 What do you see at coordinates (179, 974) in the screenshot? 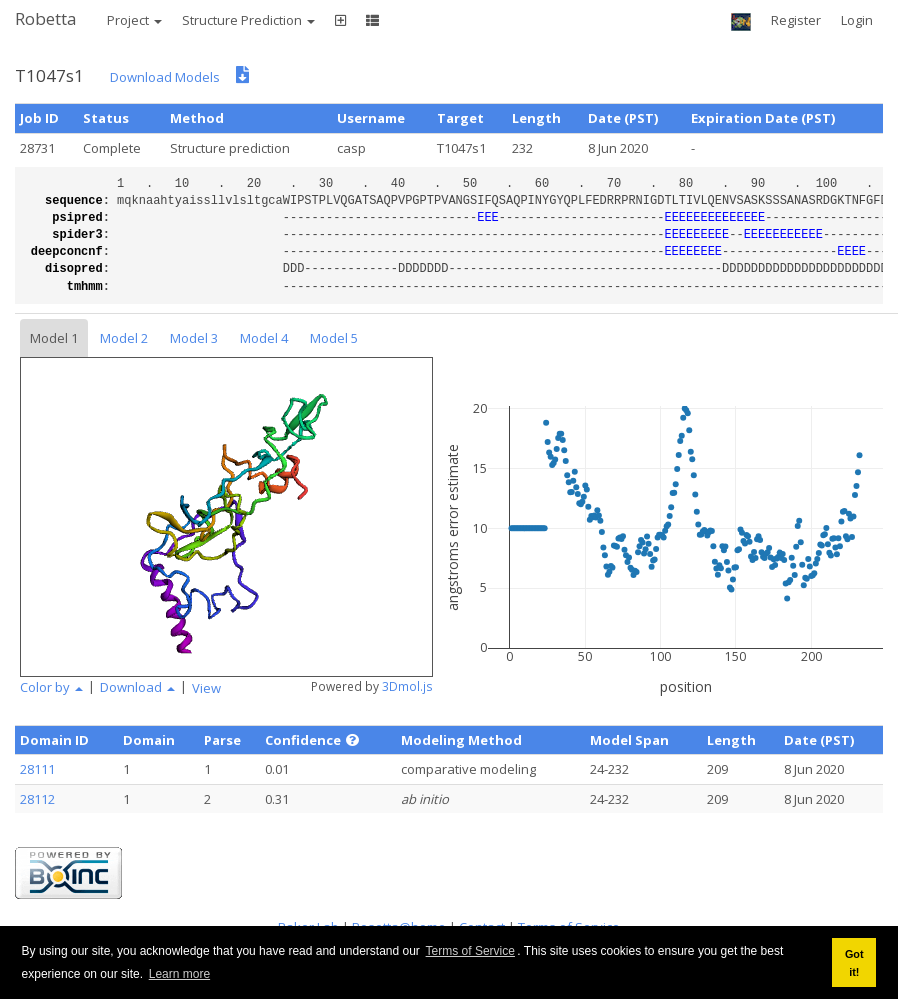
I see `Learn more [button]` at bounding box center [179, 974].